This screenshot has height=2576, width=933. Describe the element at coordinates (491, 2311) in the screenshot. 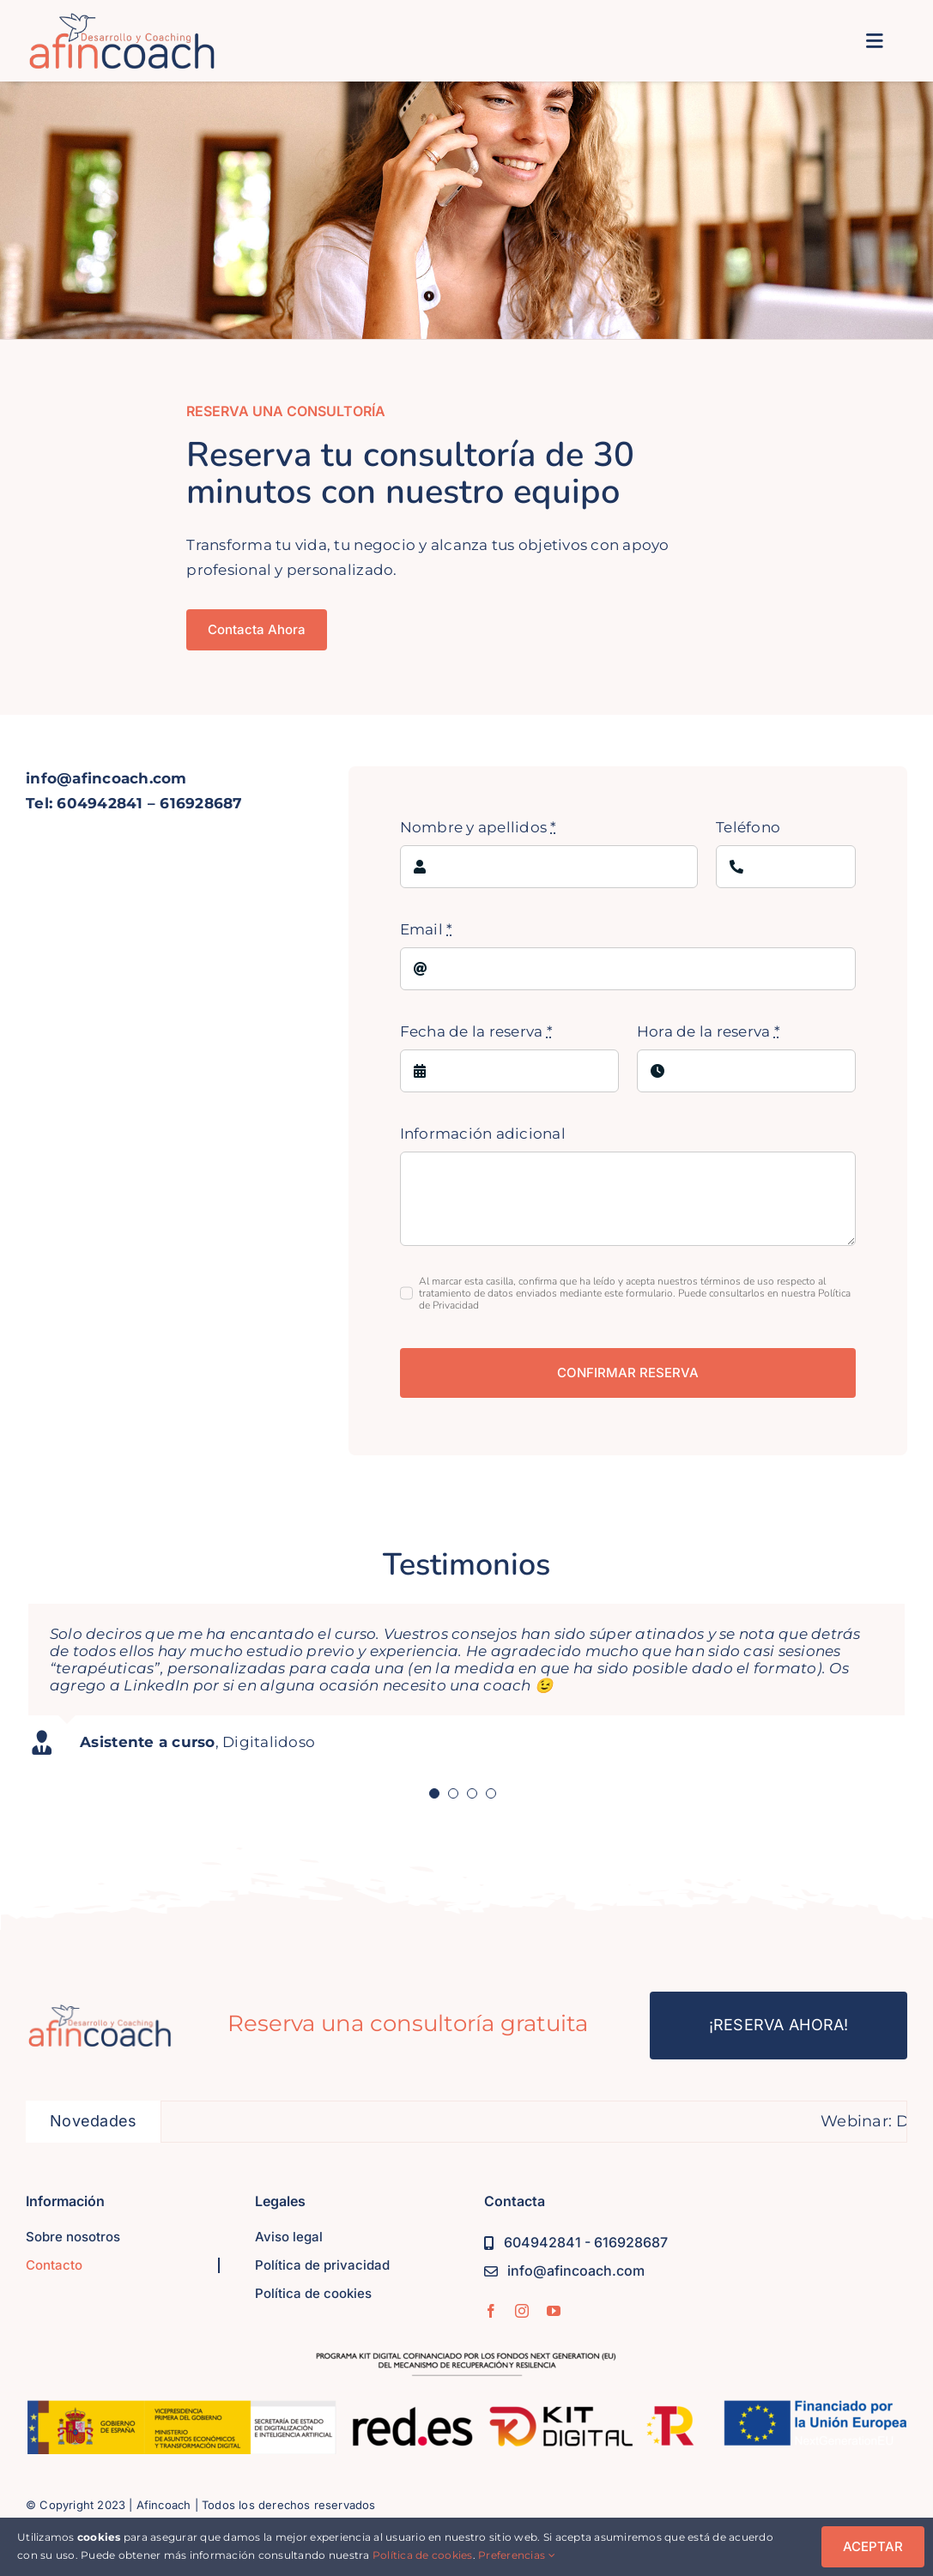

I see `[facebook]` at that location.